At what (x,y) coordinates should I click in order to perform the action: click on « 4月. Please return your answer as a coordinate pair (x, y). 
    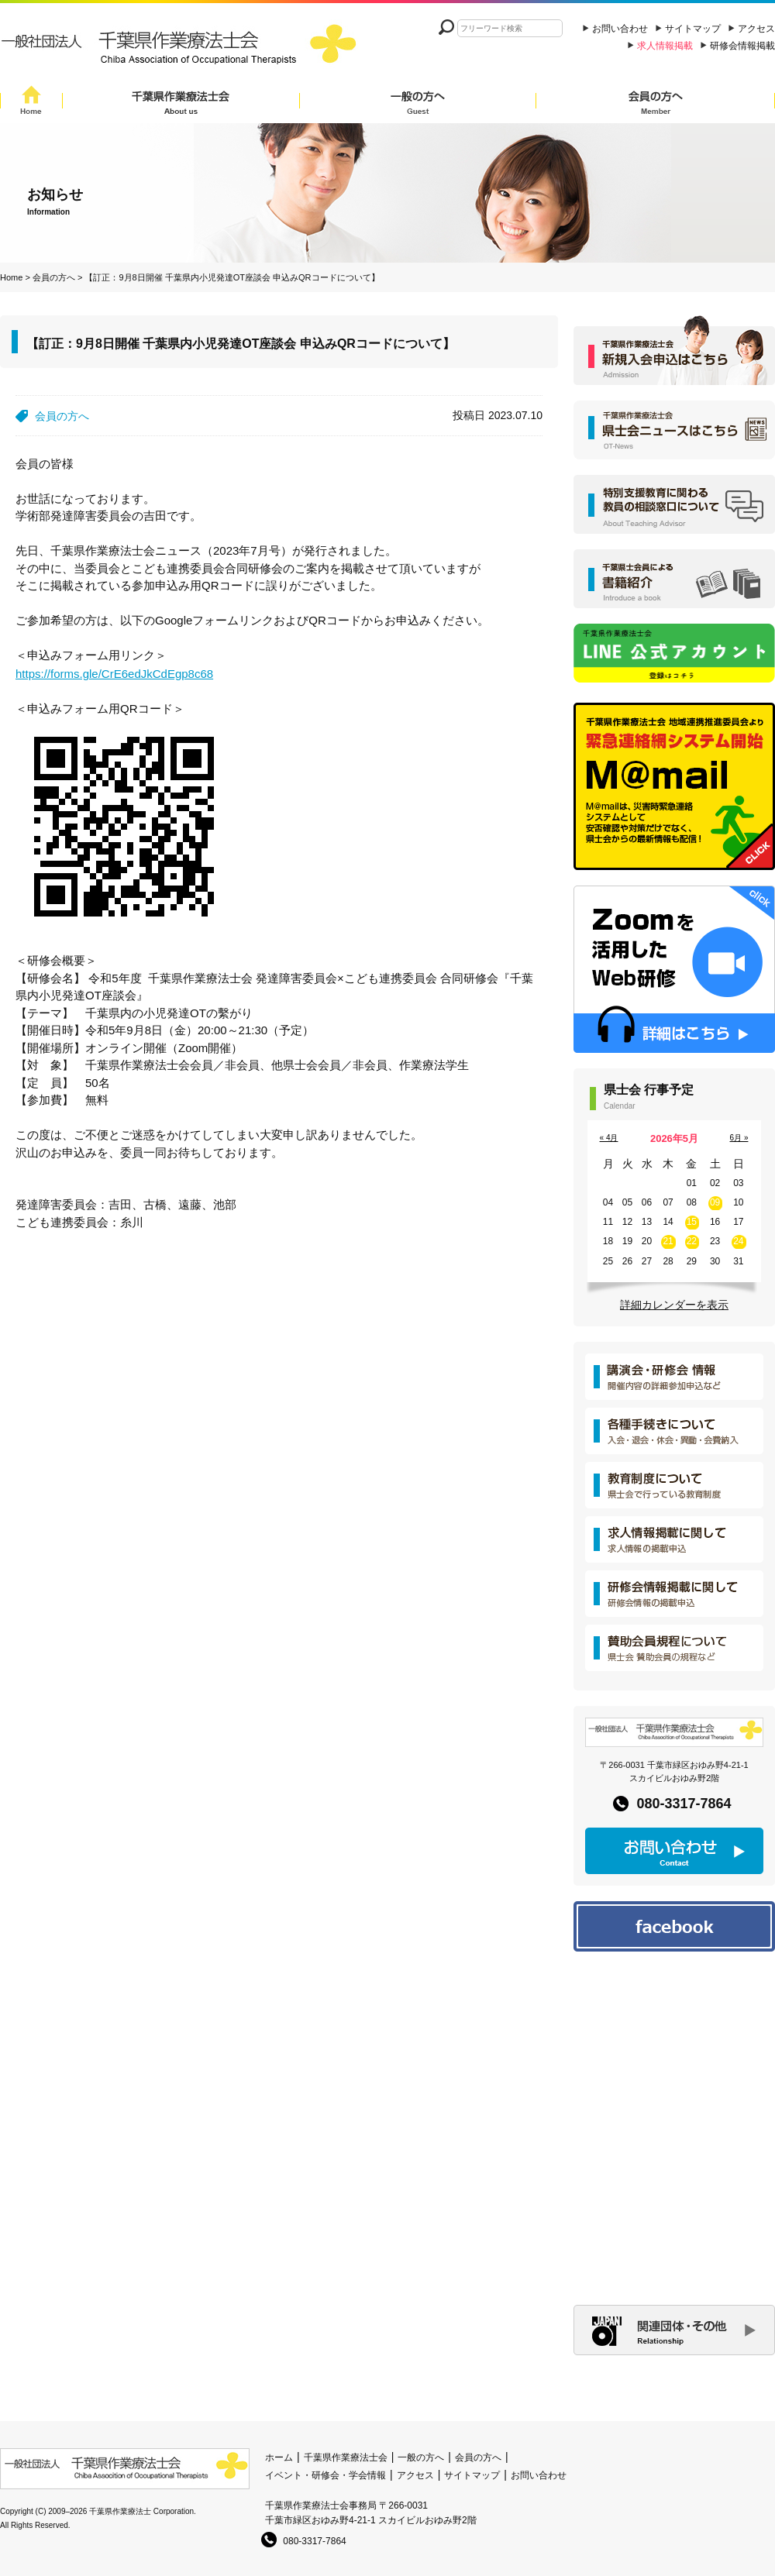
    Looking at the image, I should click on (609, 1137).